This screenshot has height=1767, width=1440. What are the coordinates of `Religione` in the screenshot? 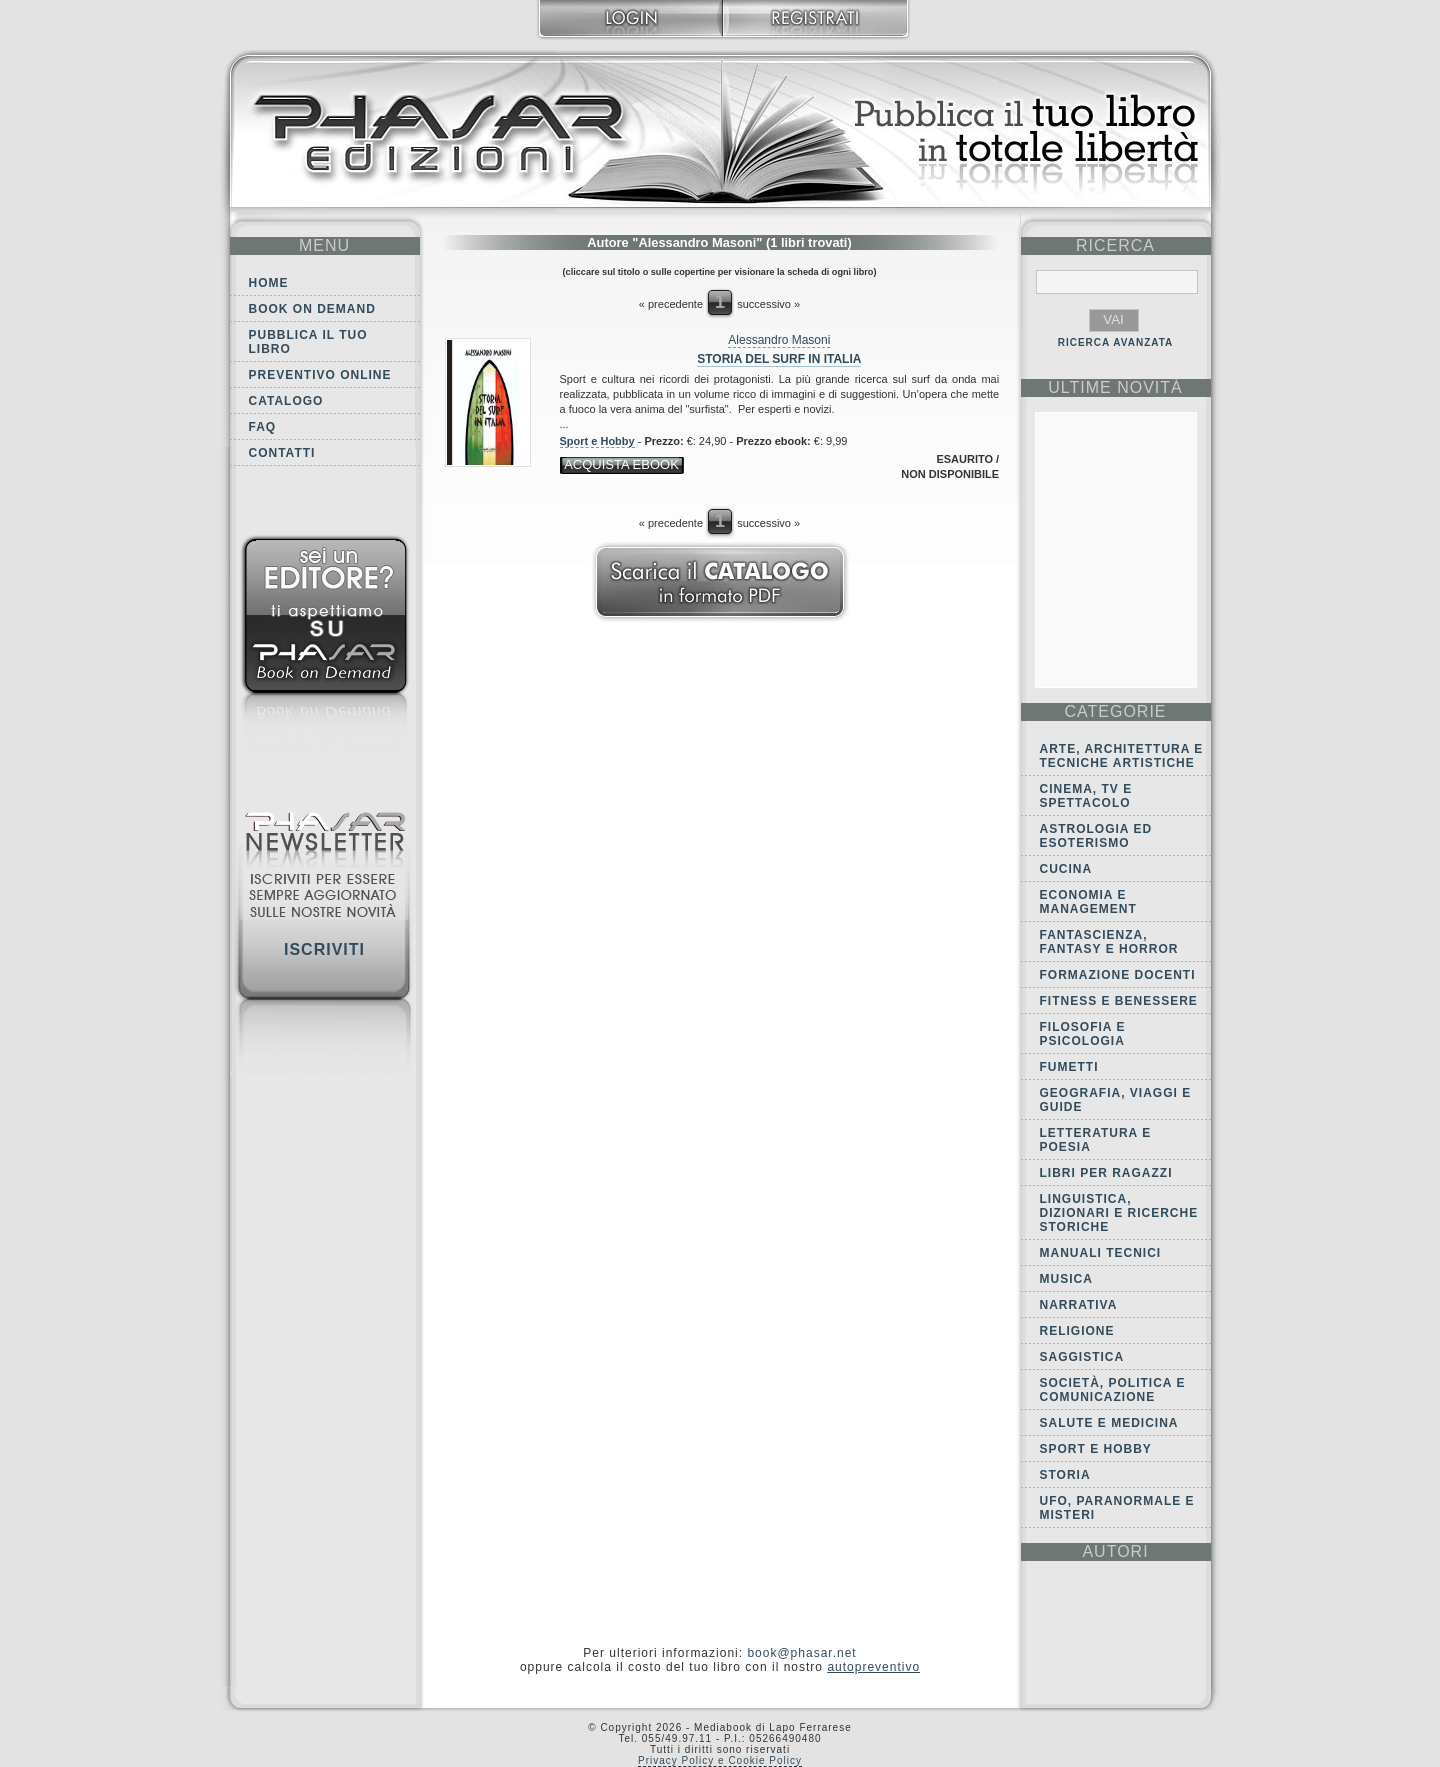 It's located at (1077, 1331).